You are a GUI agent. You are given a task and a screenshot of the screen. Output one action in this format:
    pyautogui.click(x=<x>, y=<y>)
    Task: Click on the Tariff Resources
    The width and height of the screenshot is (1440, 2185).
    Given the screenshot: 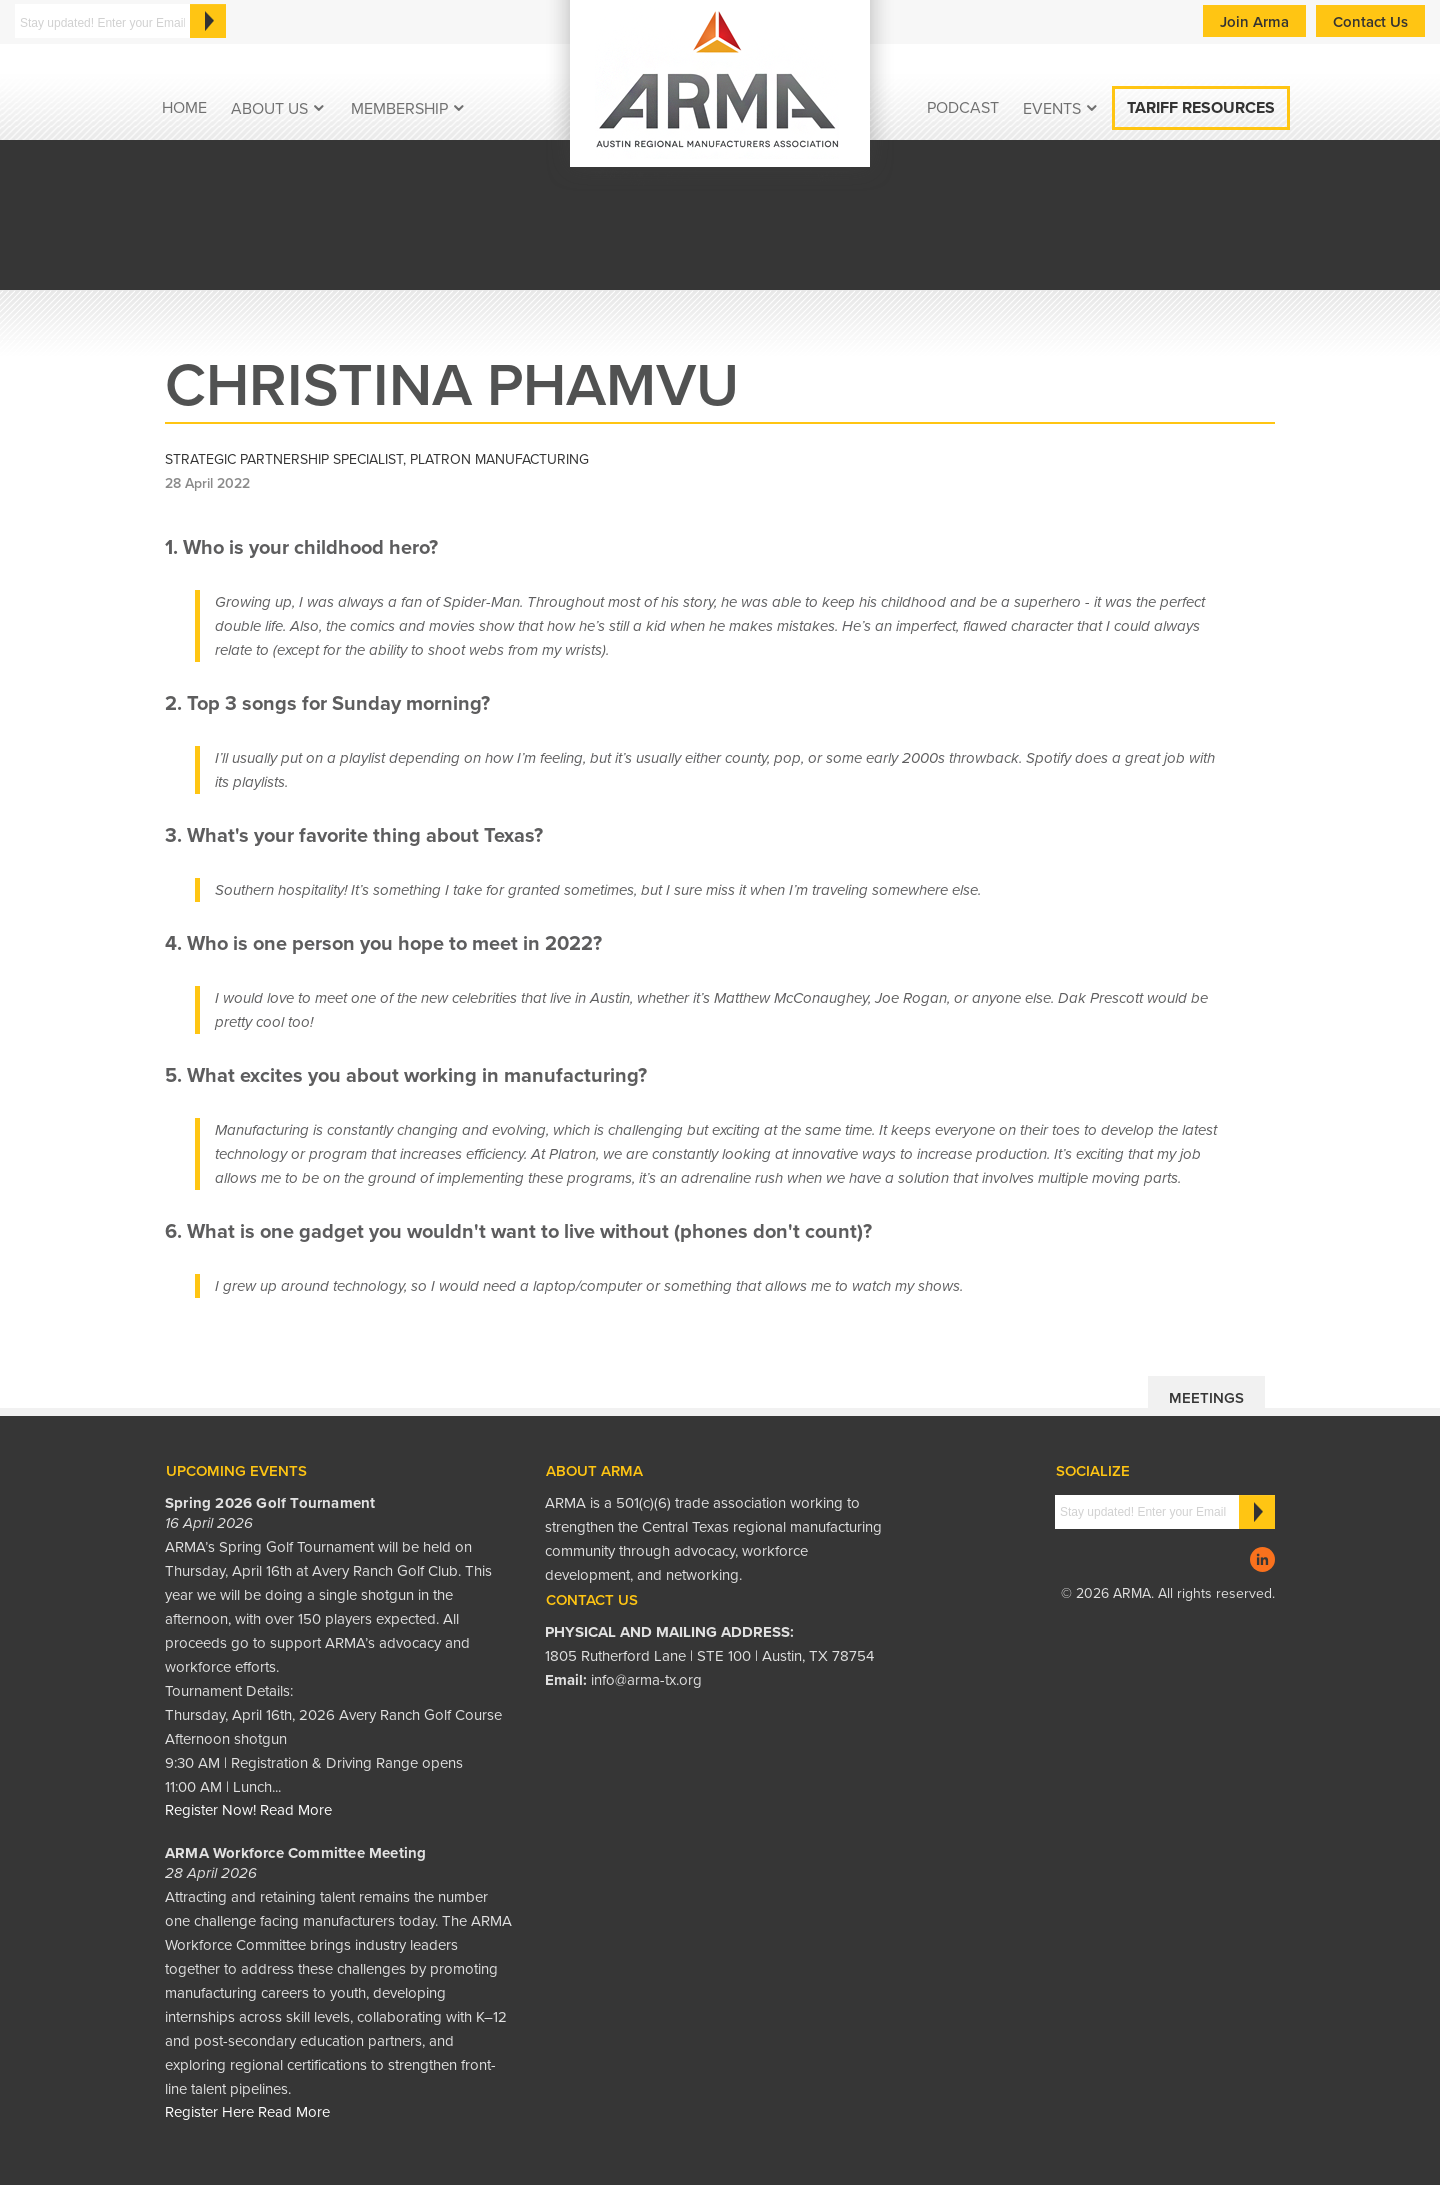 What is the action you would take?
    pyautogui.click(x=1201, y=108)
    